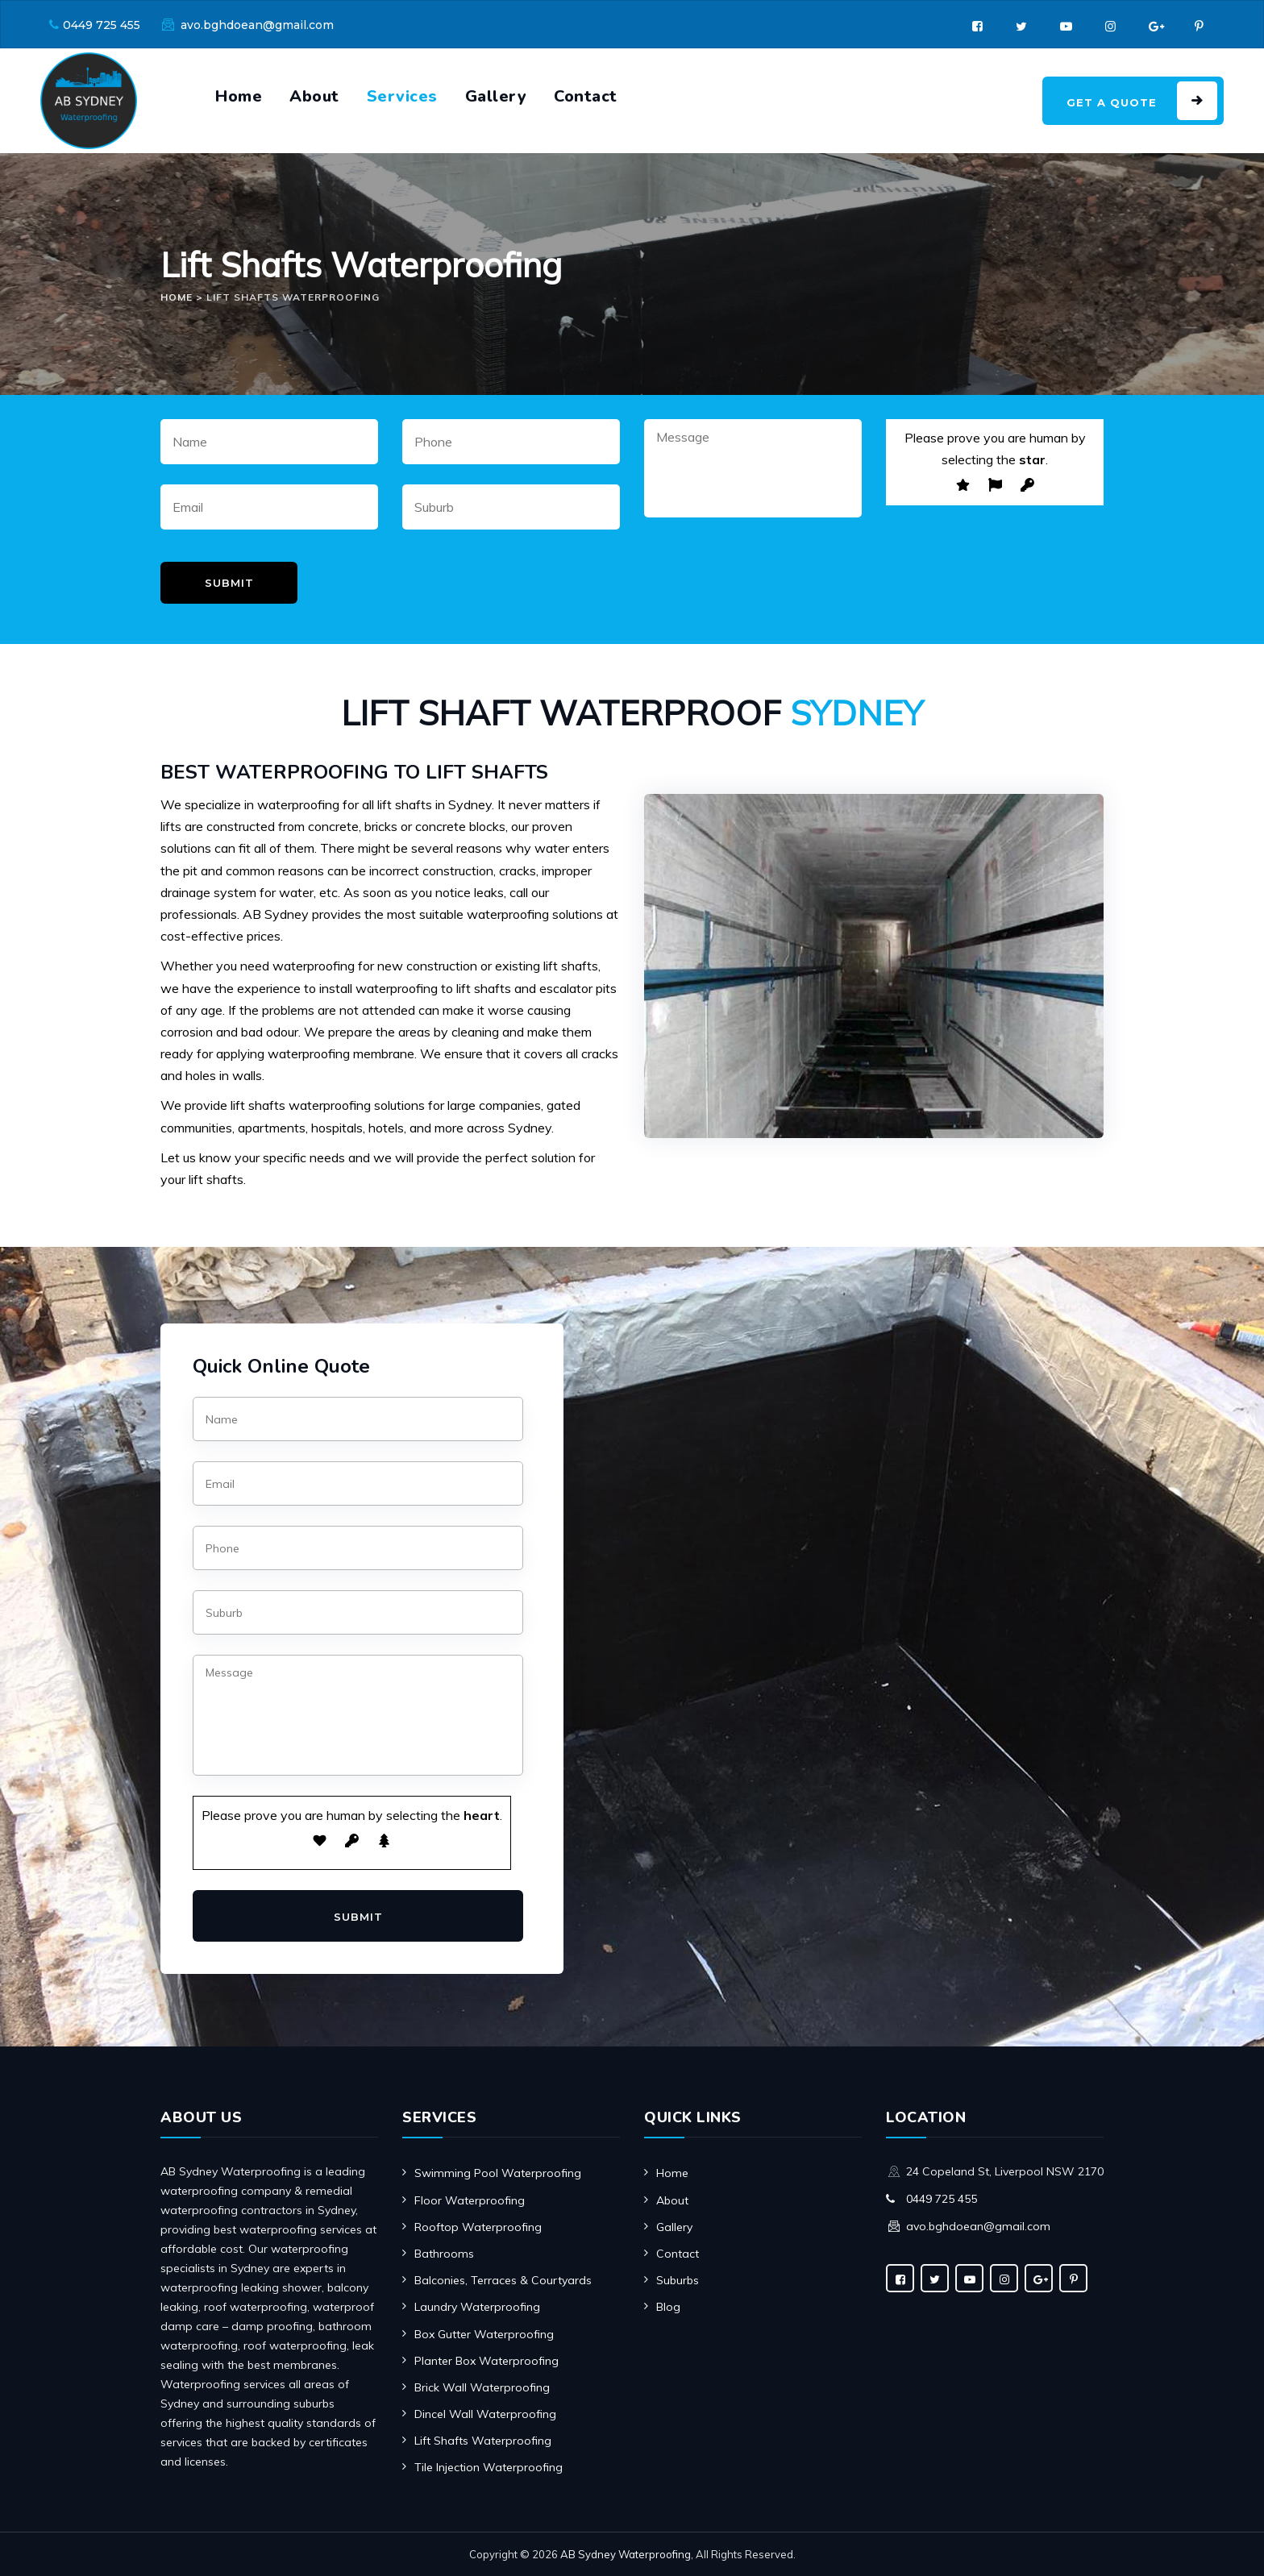 This screenshot has width=1264, height=2576. Describe the element at coordinates (482, 2387) in the screenshot. I see `Brick Wall Waterproofing` at that location.